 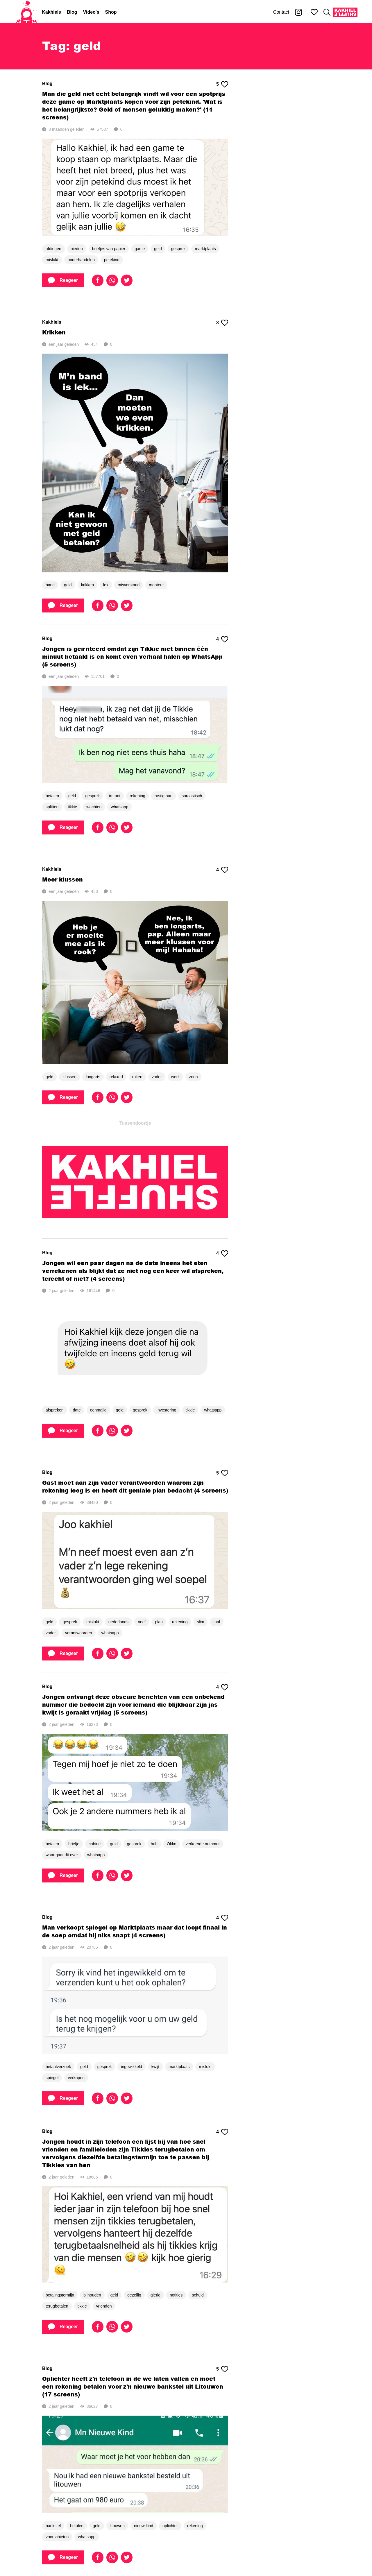 I want to click on [Kakhiel op Instagram], so click(x=298, y=12).